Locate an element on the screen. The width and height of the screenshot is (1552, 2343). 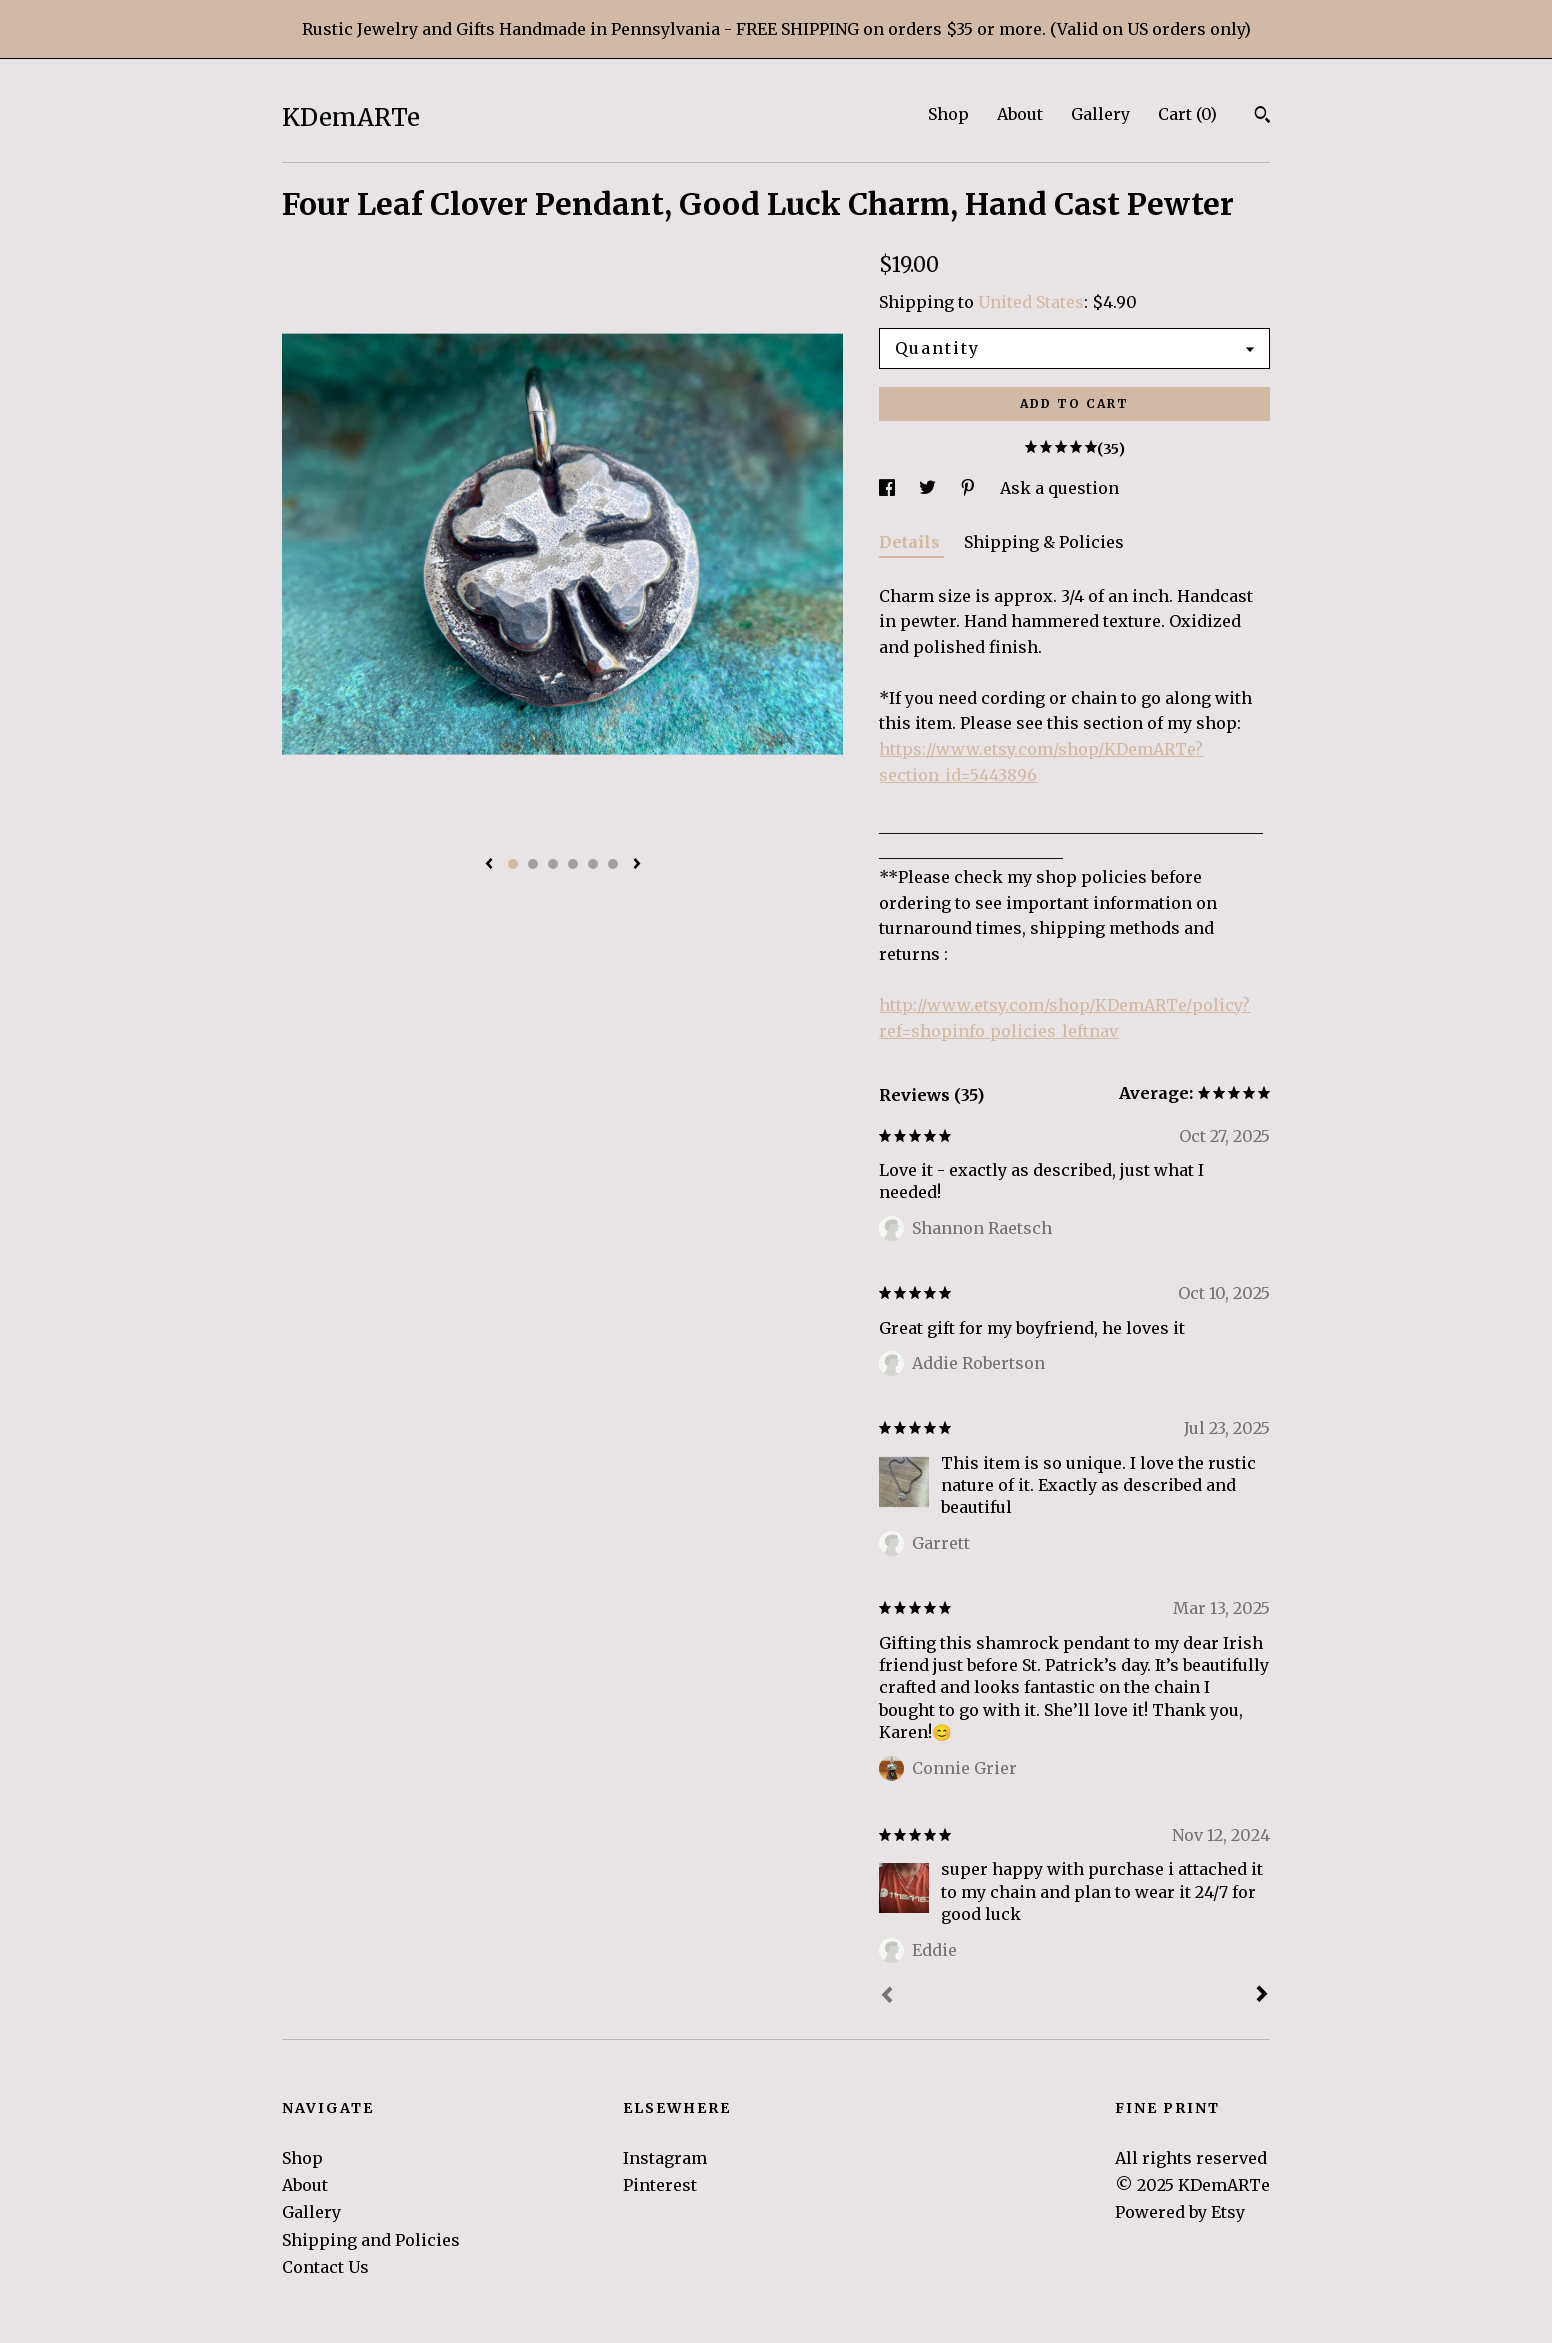
[show previous listing image] is located at coordinates (489, 865).